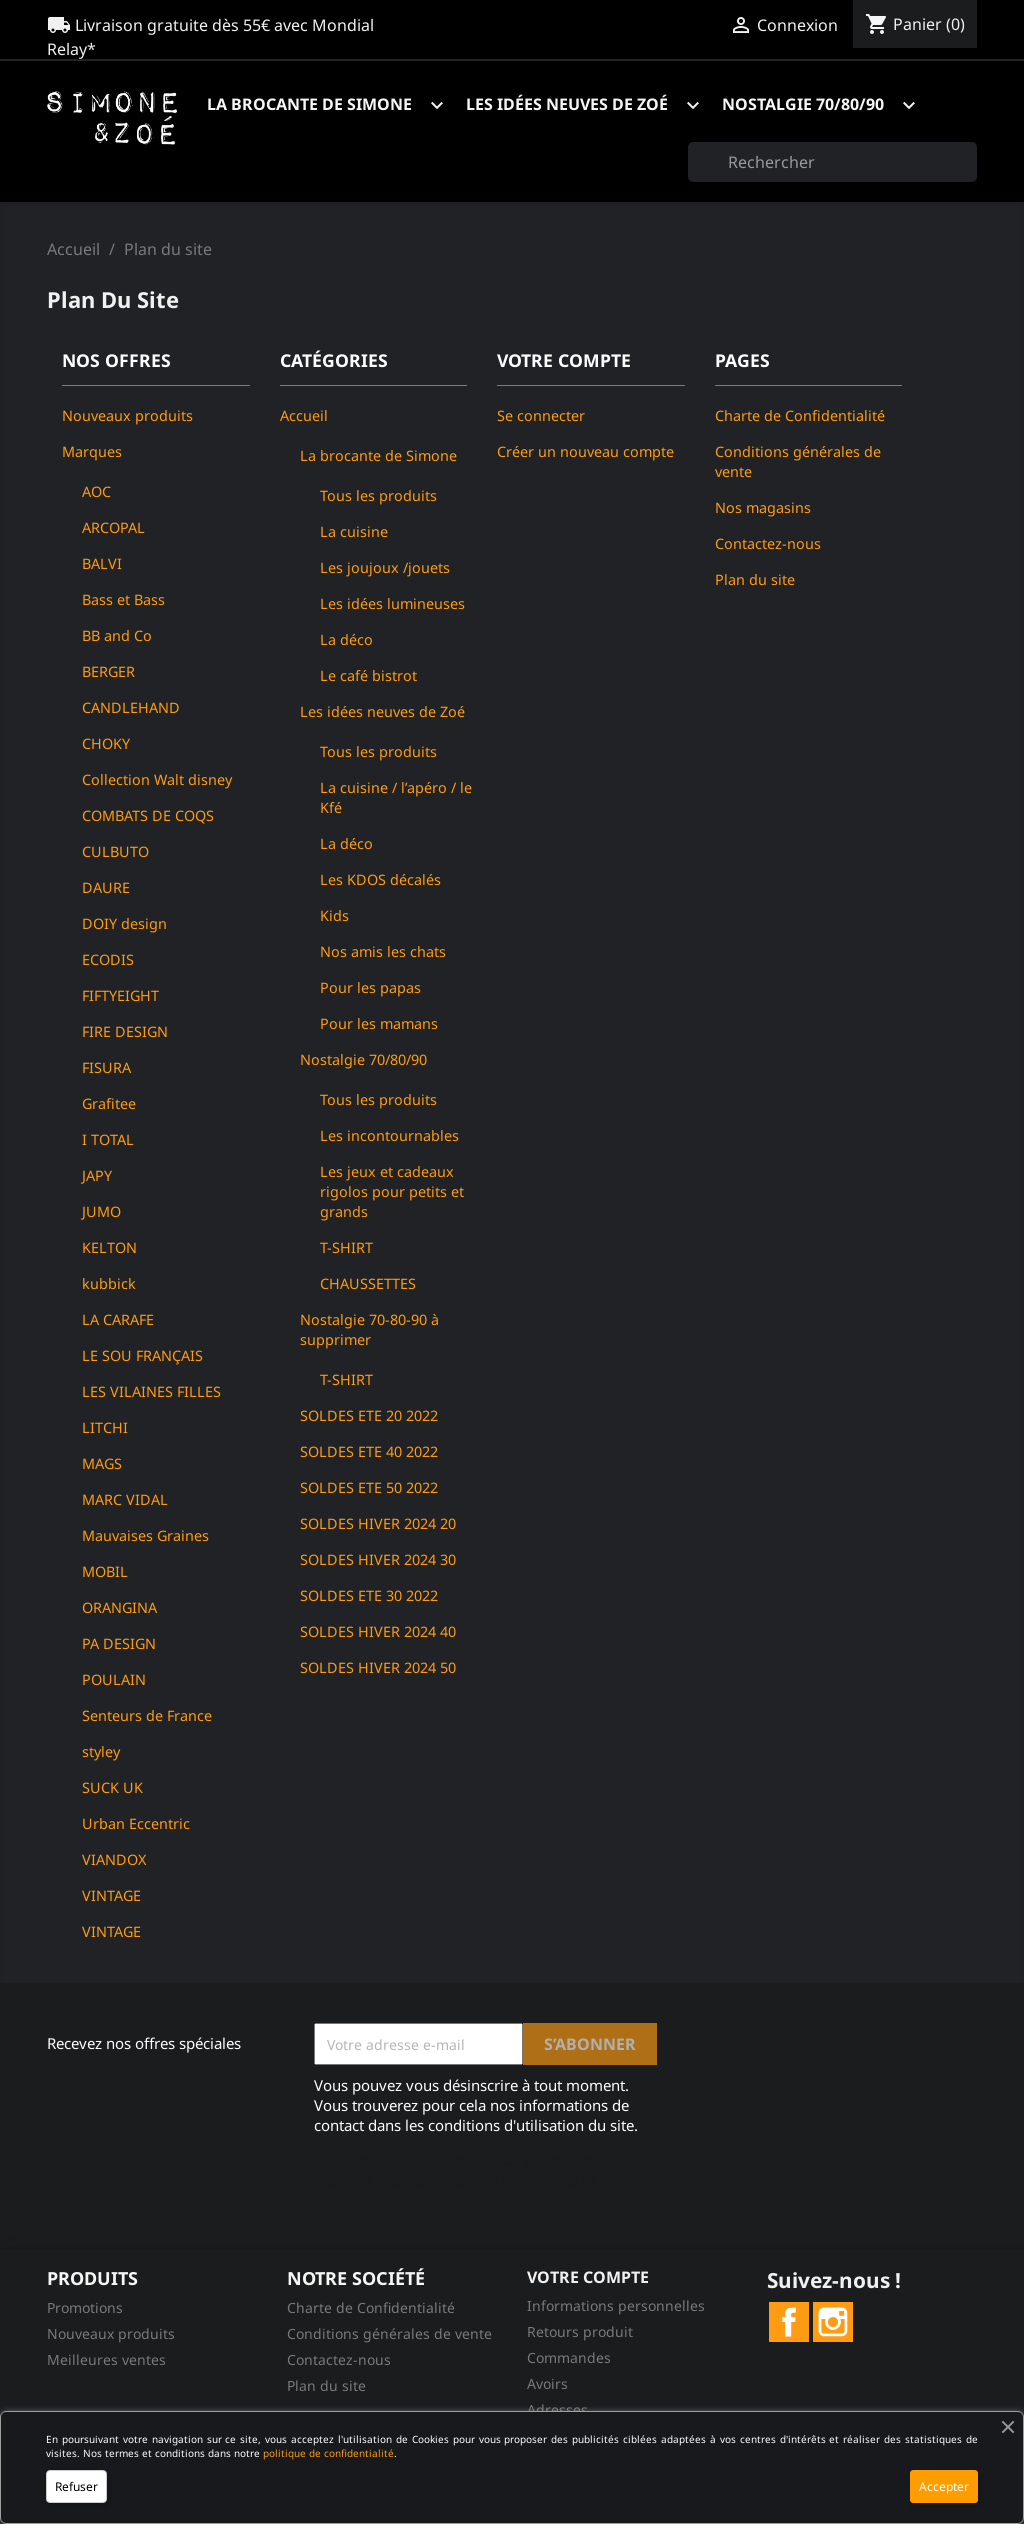 The width and height of the screenshot is (1024, 2524). I want to click on Nos amis les chats, so click(383, 951).